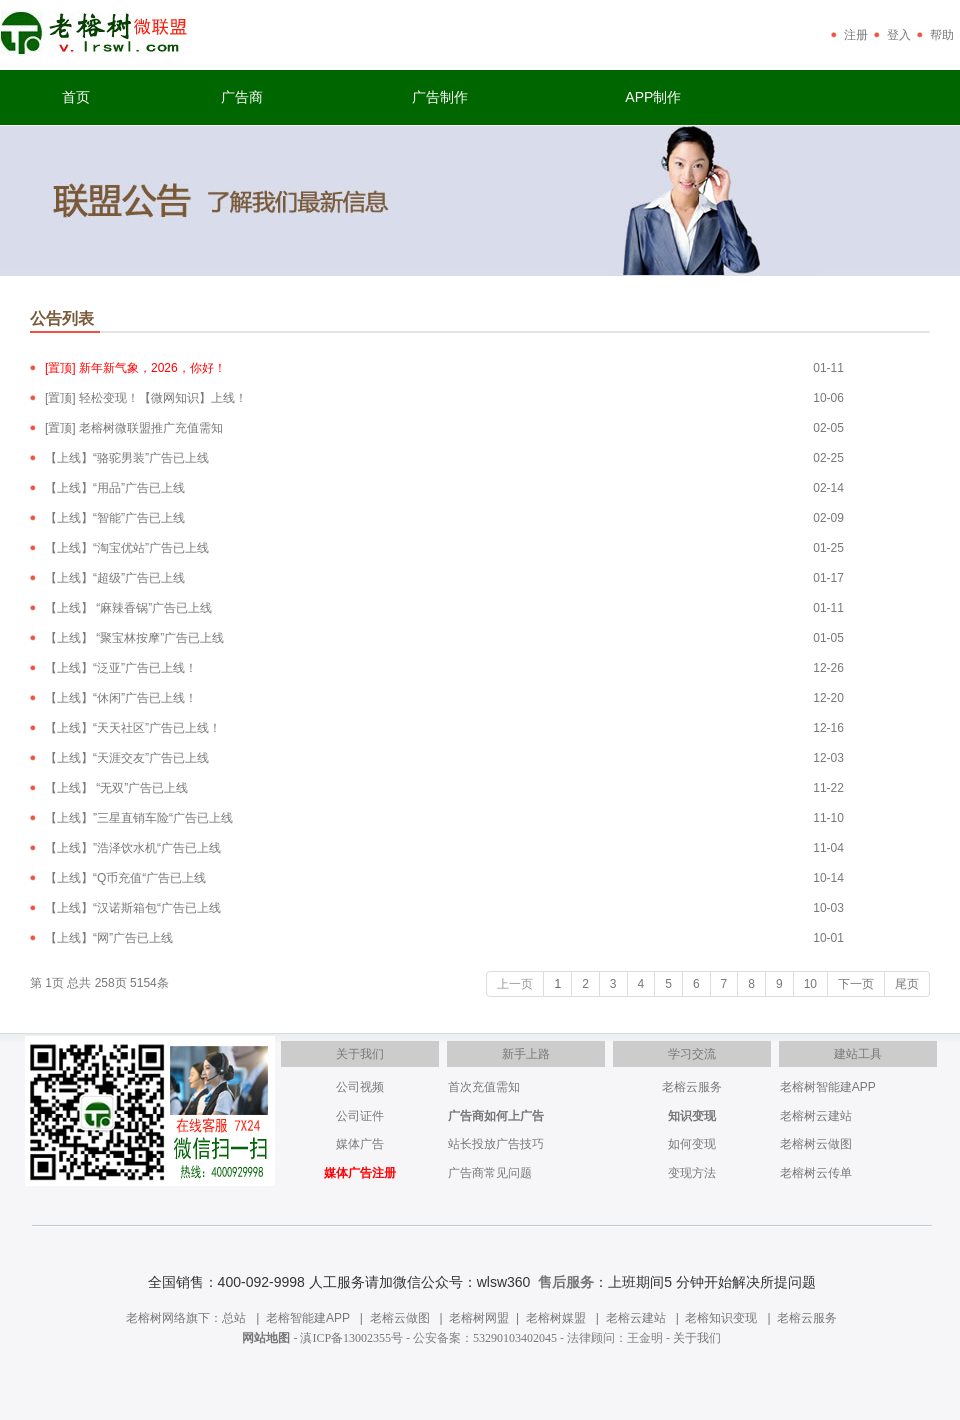  What do you see at coordinates (351, 1338) in the screenshot?
I see `滇ICP备13002355号` at bounding box center [351, 1338].